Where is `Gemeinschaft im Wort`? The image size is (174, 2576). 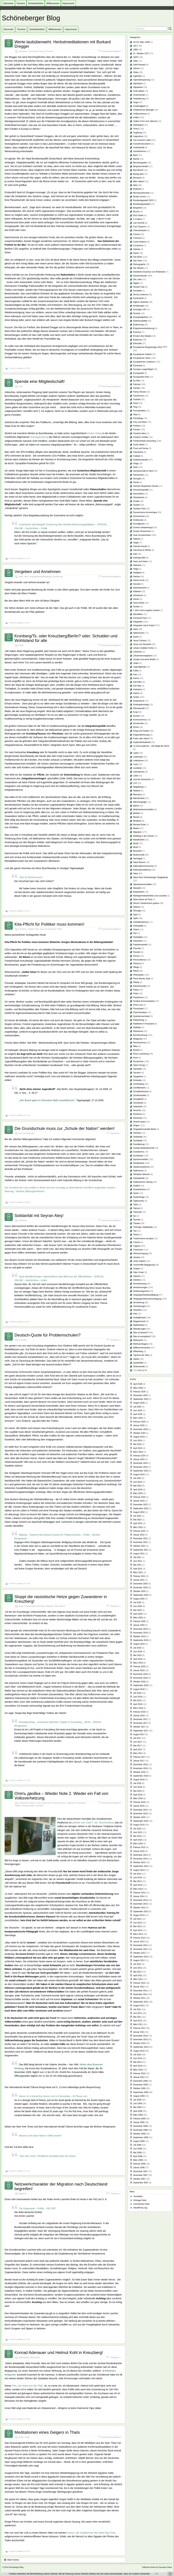 Gemeinschaft im Wort is located at coordinates (143, 471).